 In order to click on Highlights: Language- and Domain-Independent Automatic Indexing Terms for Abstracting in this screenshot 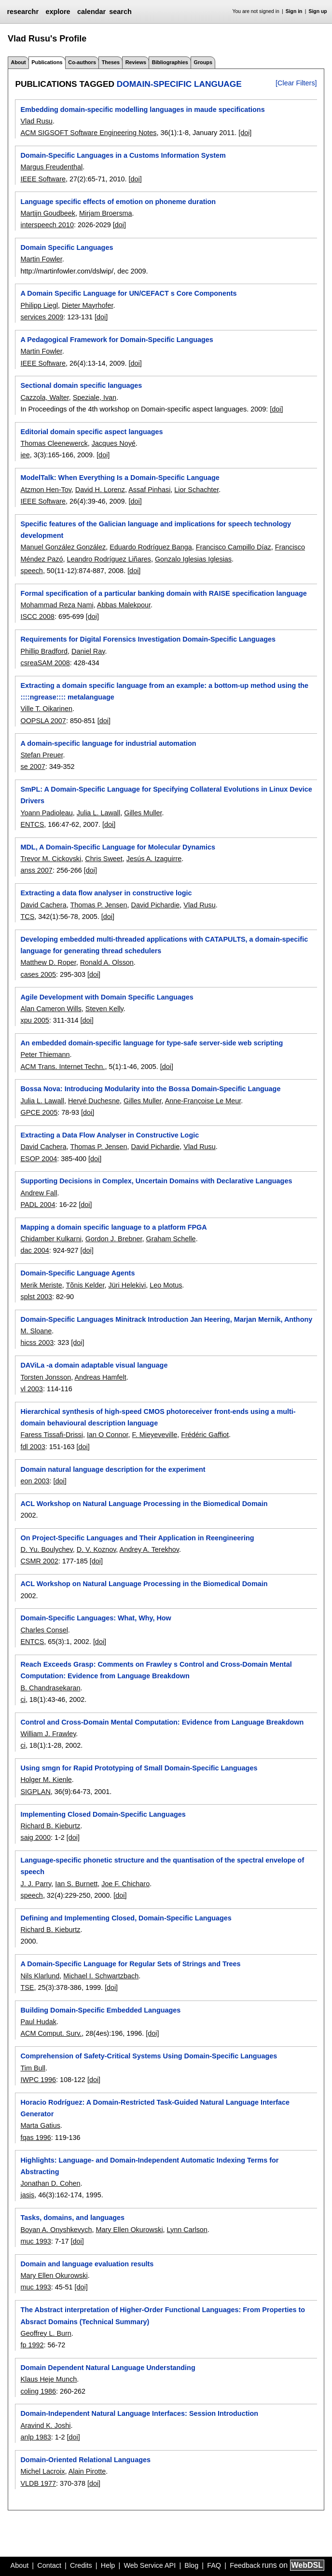, I will do `click(149, 2166)`.